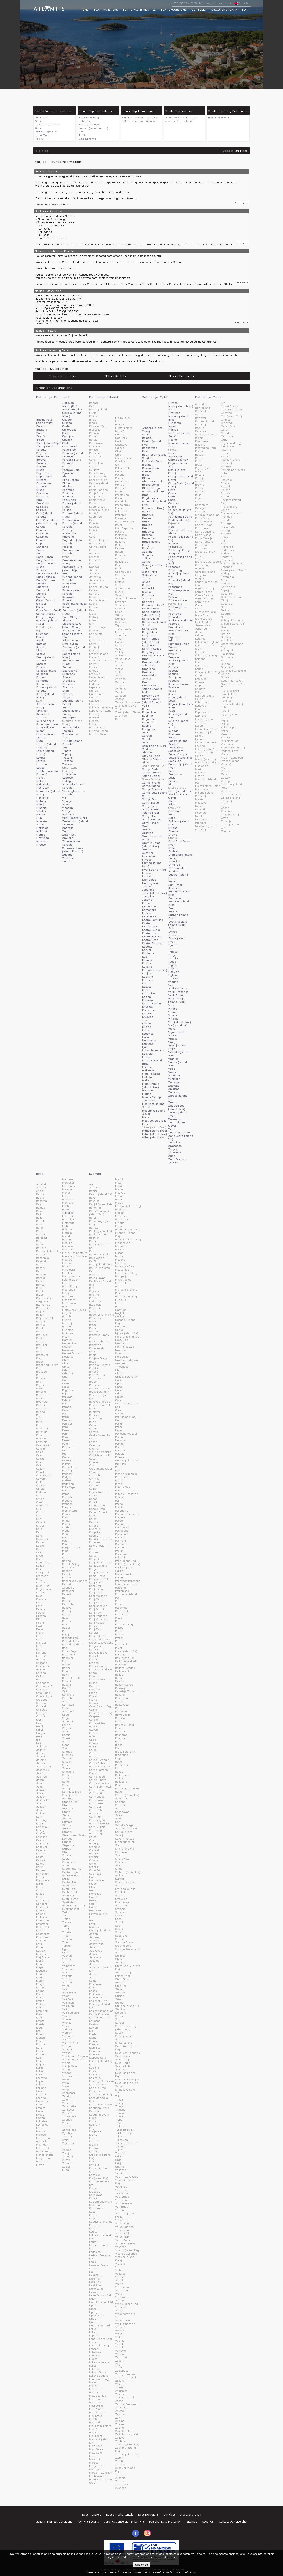 This screenshot has height=2576, width=283. Describe the element at coordinates (121, 2390) in the screenshot. I see `Zaluznica` at that location.